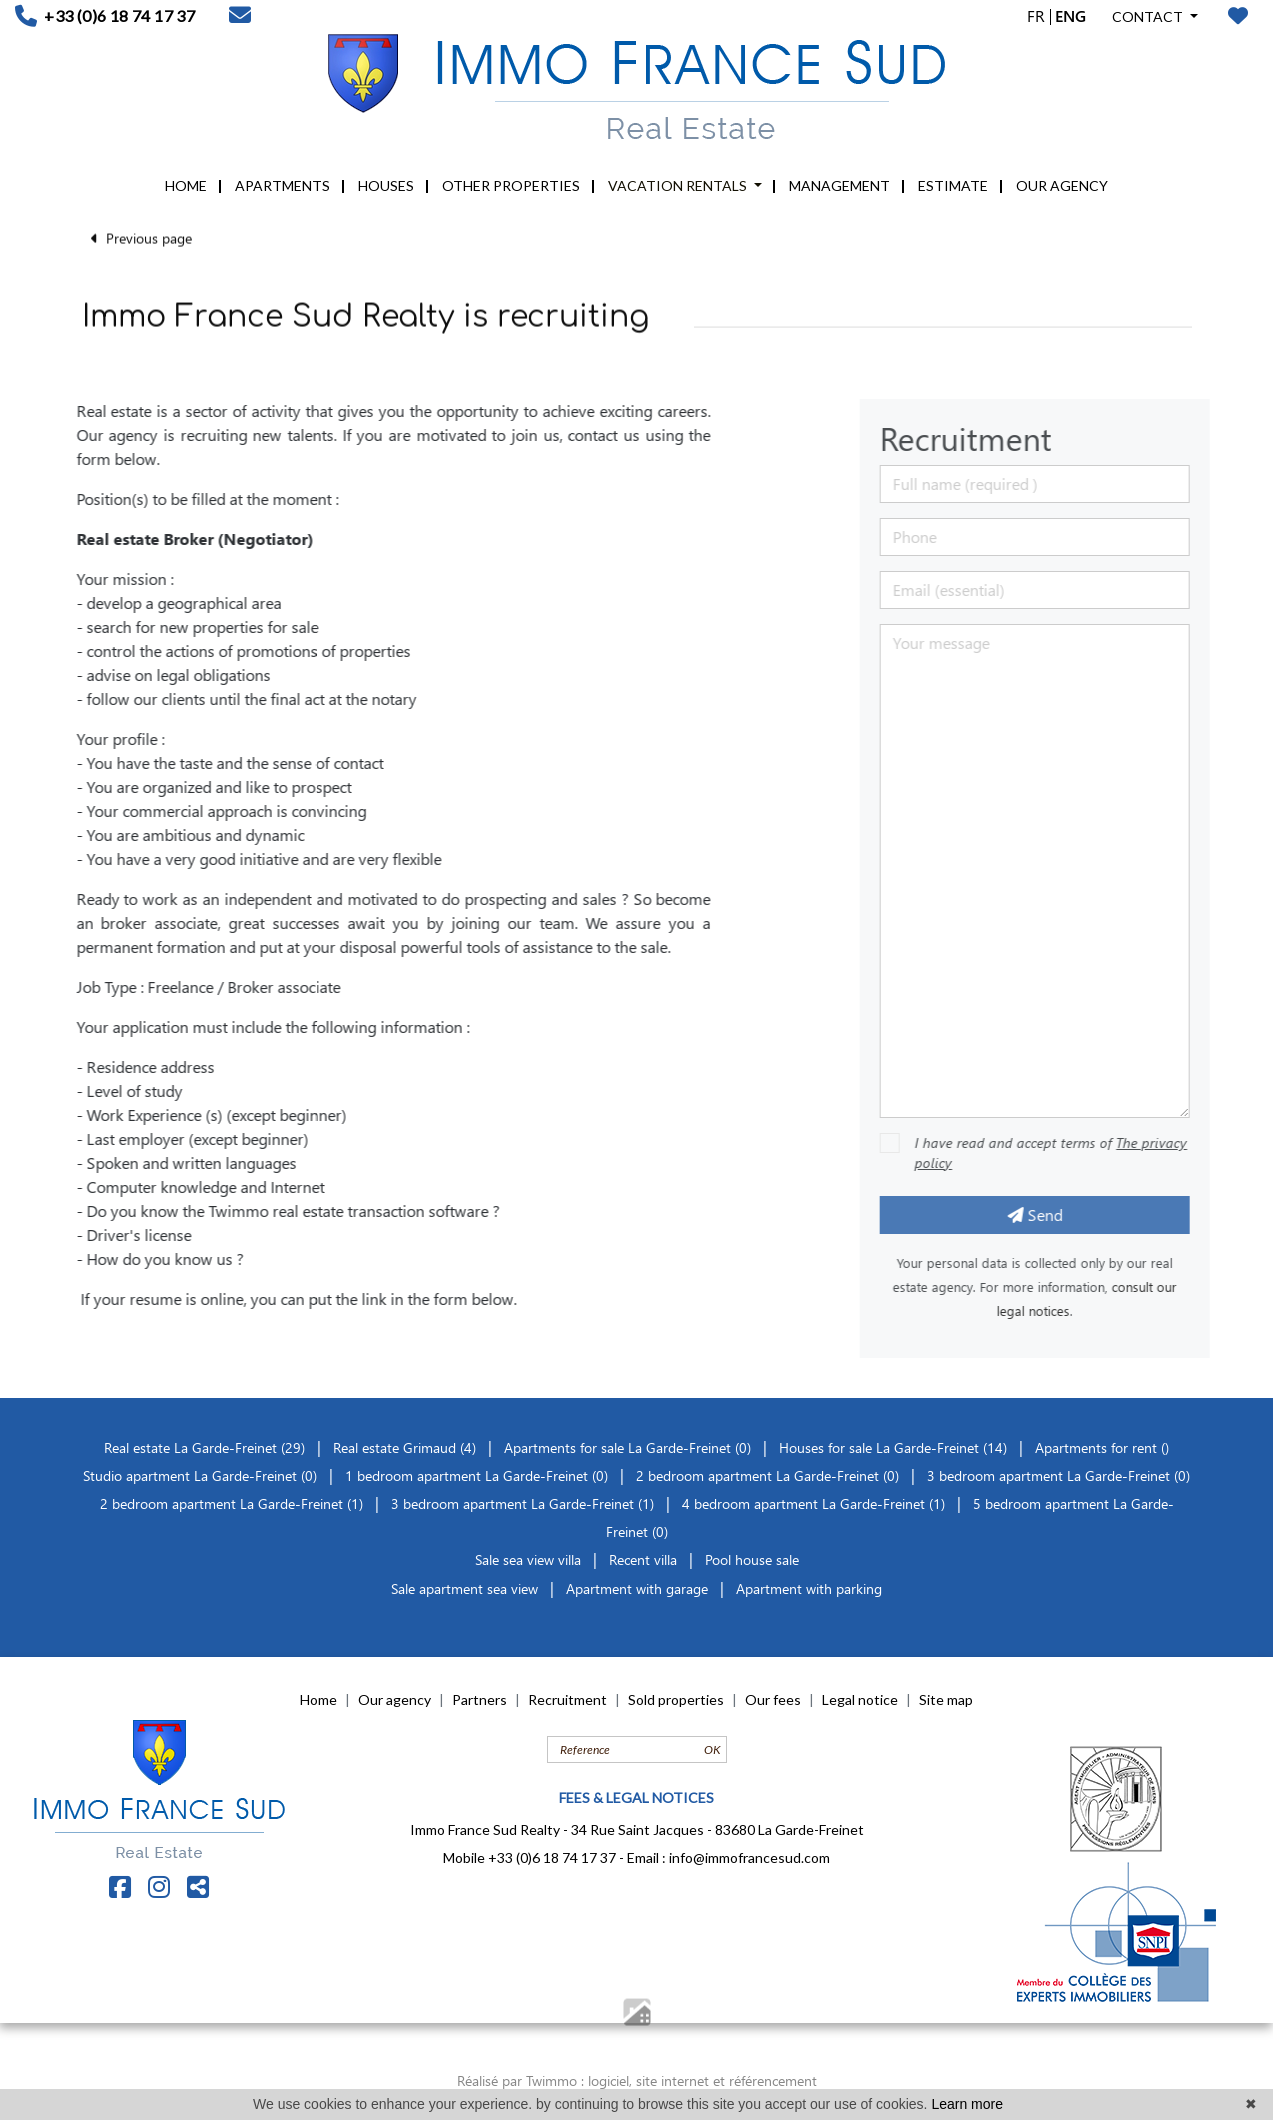 The width and height of the screenshot is (1273, 2120). I want to click on et référencement, so click(765, 2080).